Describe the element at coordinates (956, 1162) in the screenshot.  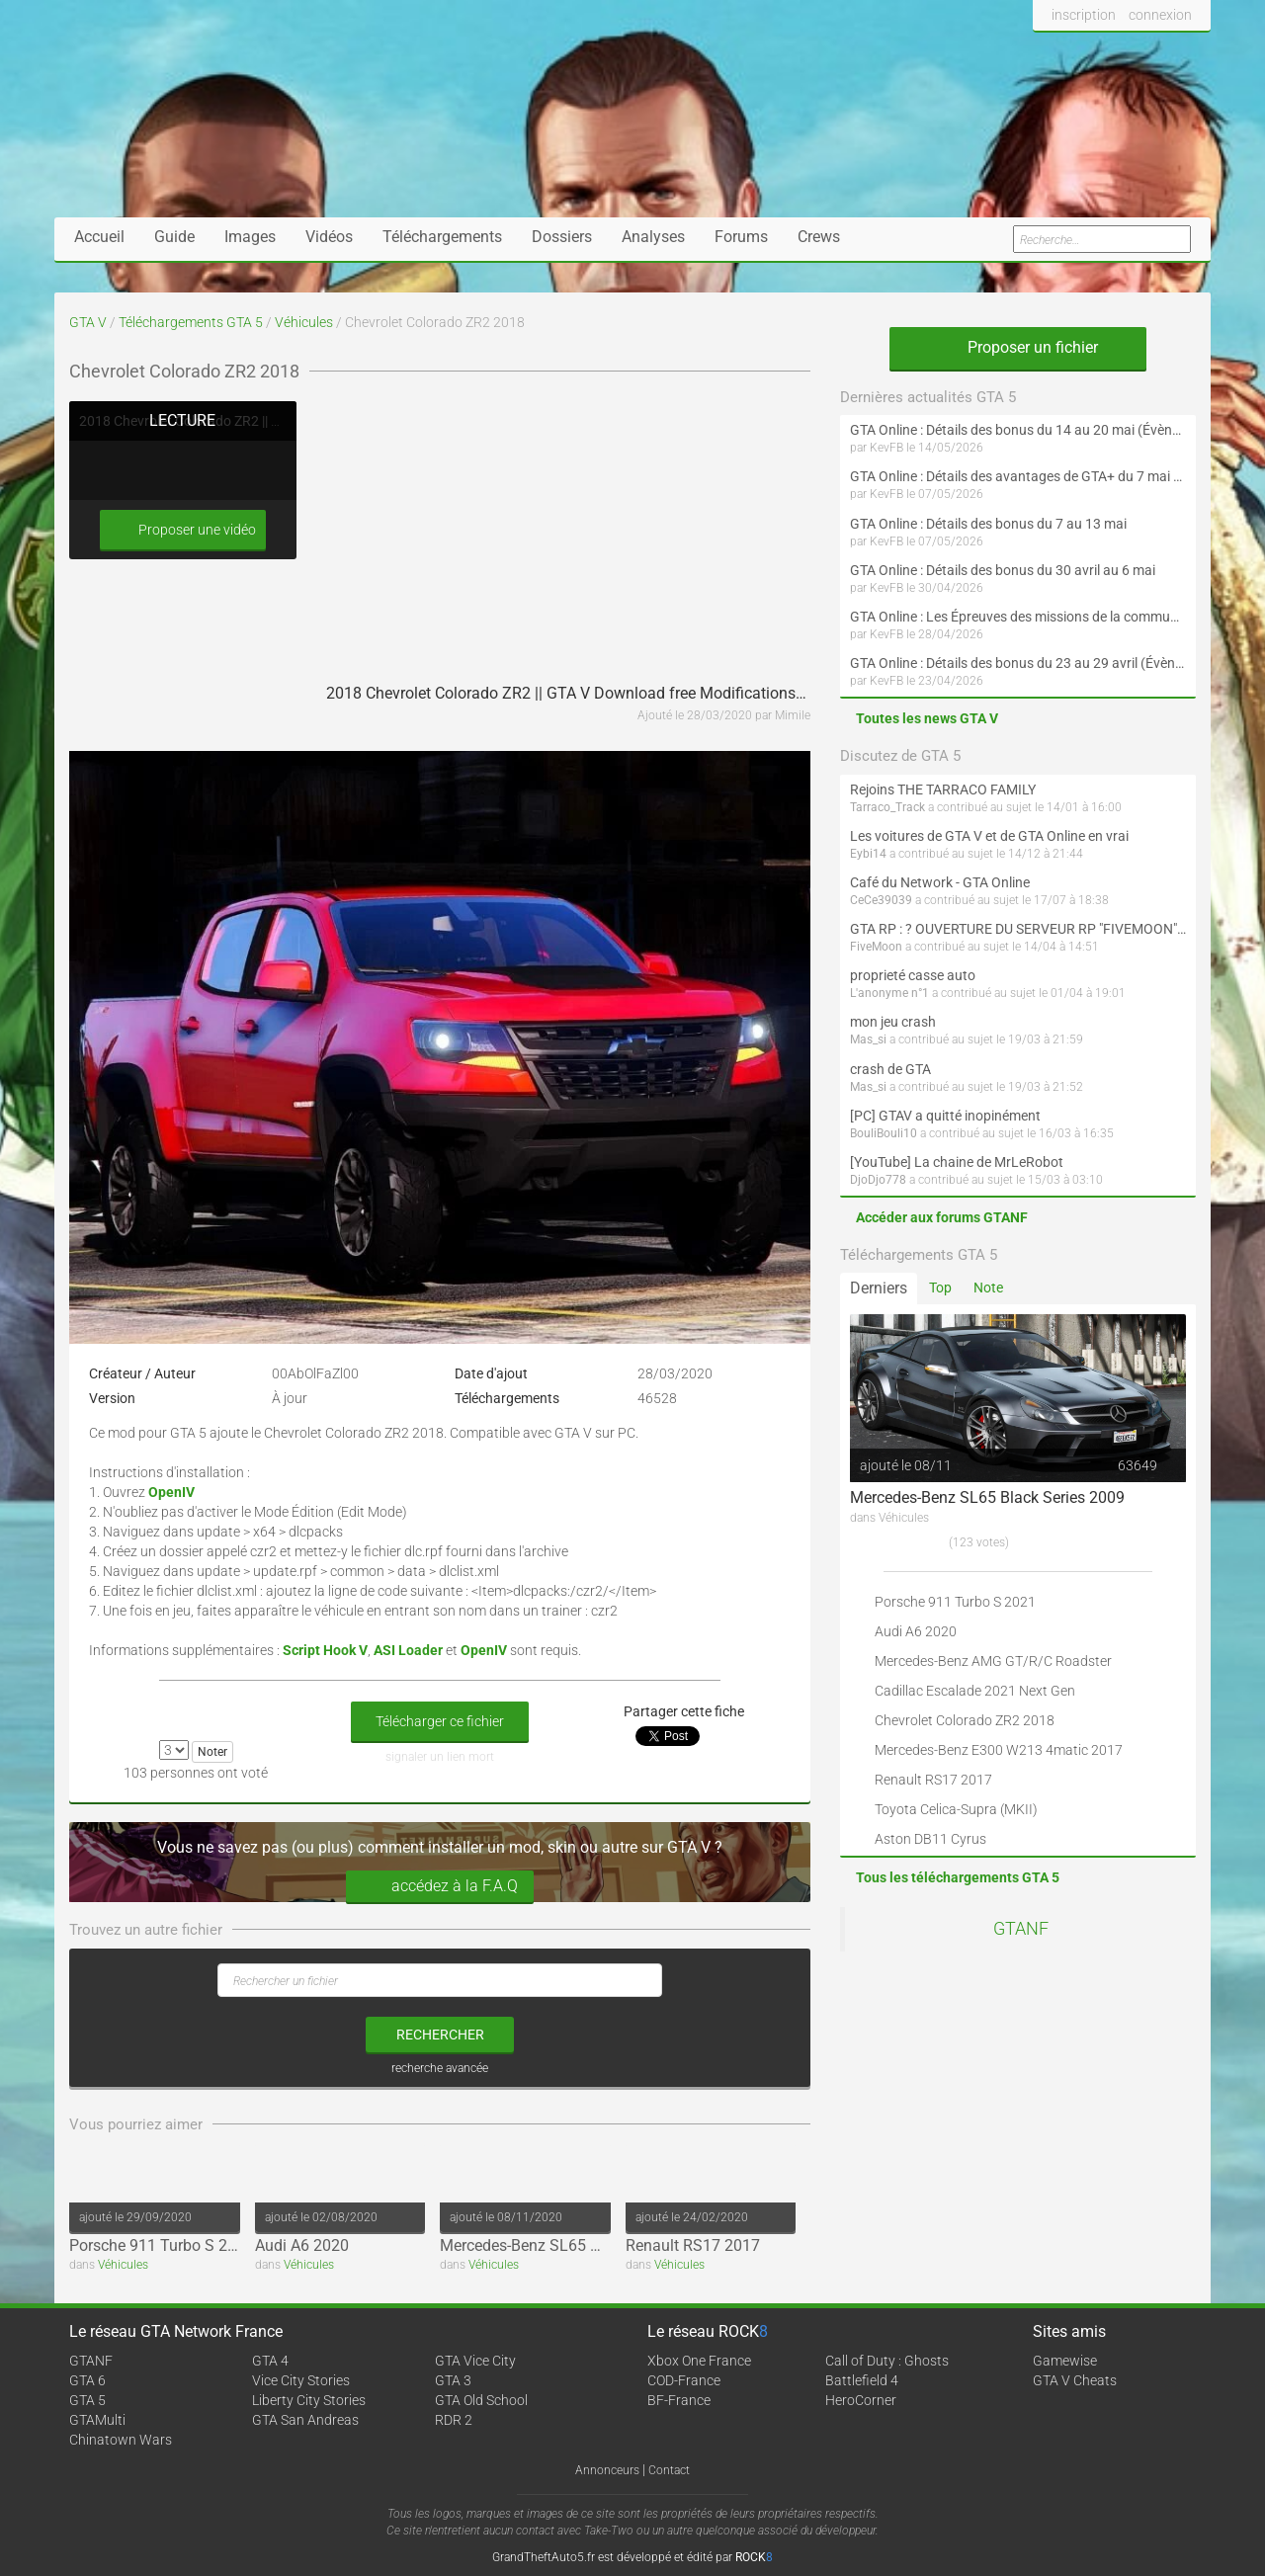
I see `[YouTube] La chaine de MrLeRobot` at that location.